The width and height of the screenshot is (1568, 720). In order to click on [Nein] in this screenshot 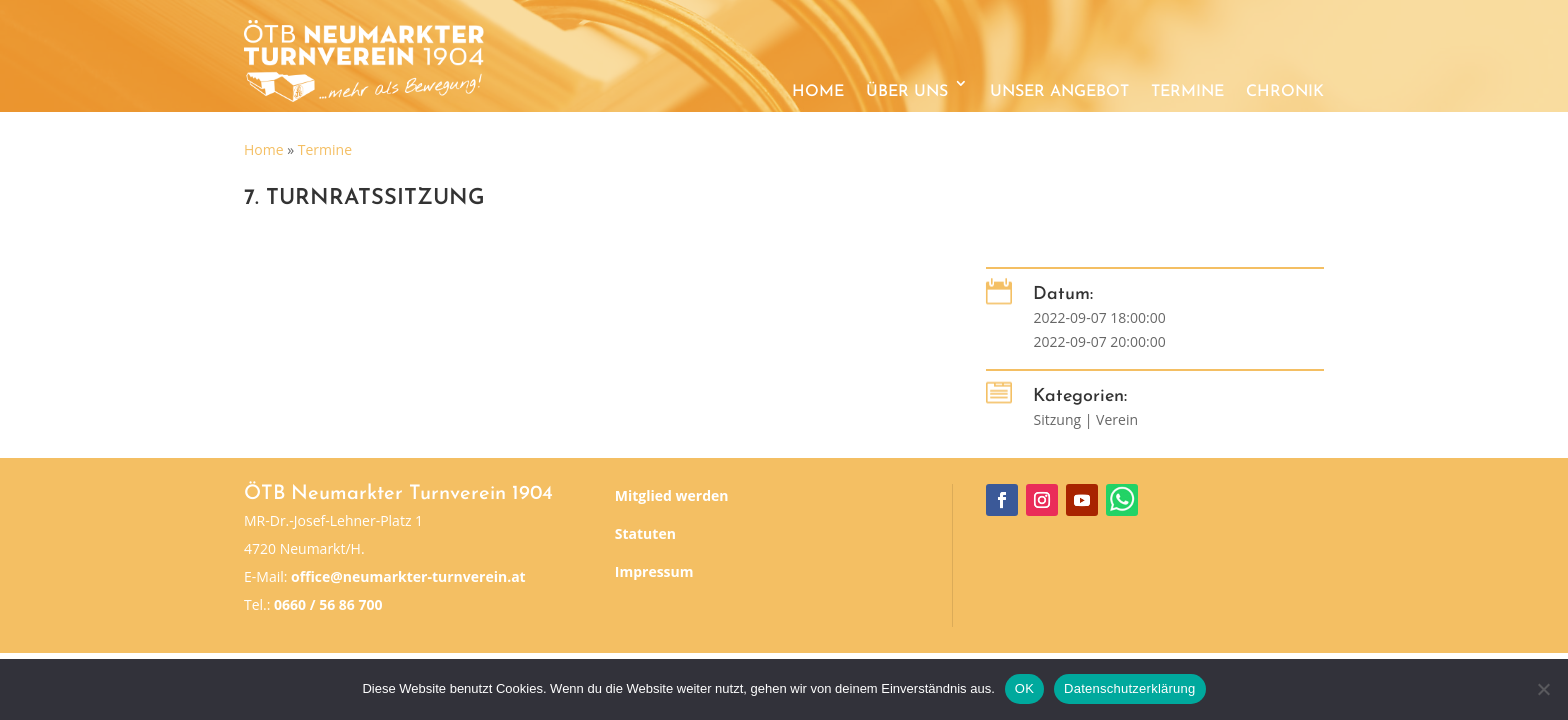, I will do `click(1543, 689)`.